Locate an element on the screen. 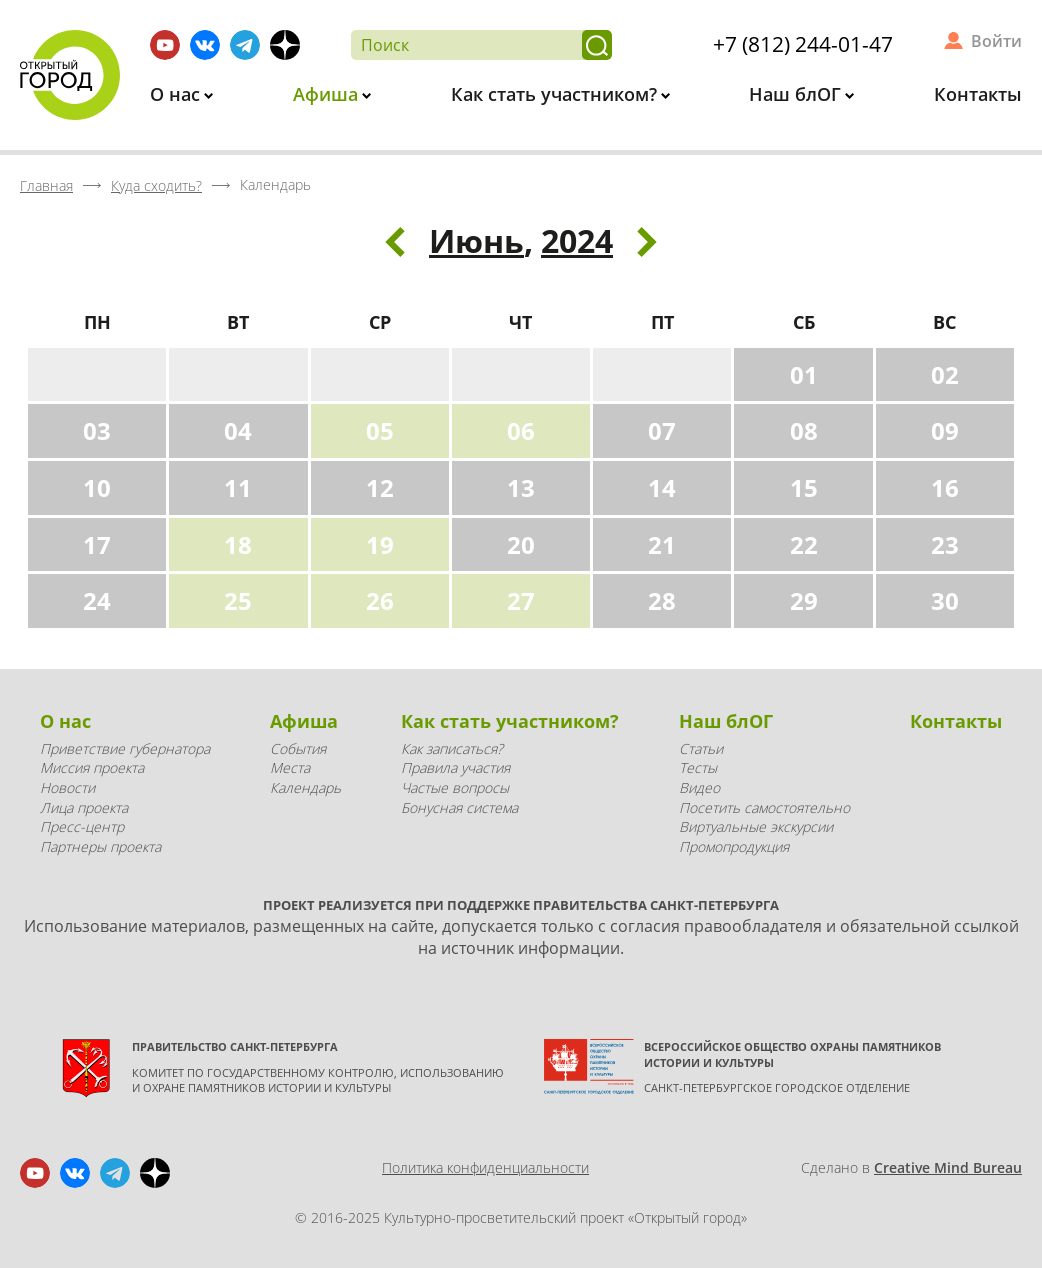  Политика конфиденциальности is located at coordinates (485, 1167).